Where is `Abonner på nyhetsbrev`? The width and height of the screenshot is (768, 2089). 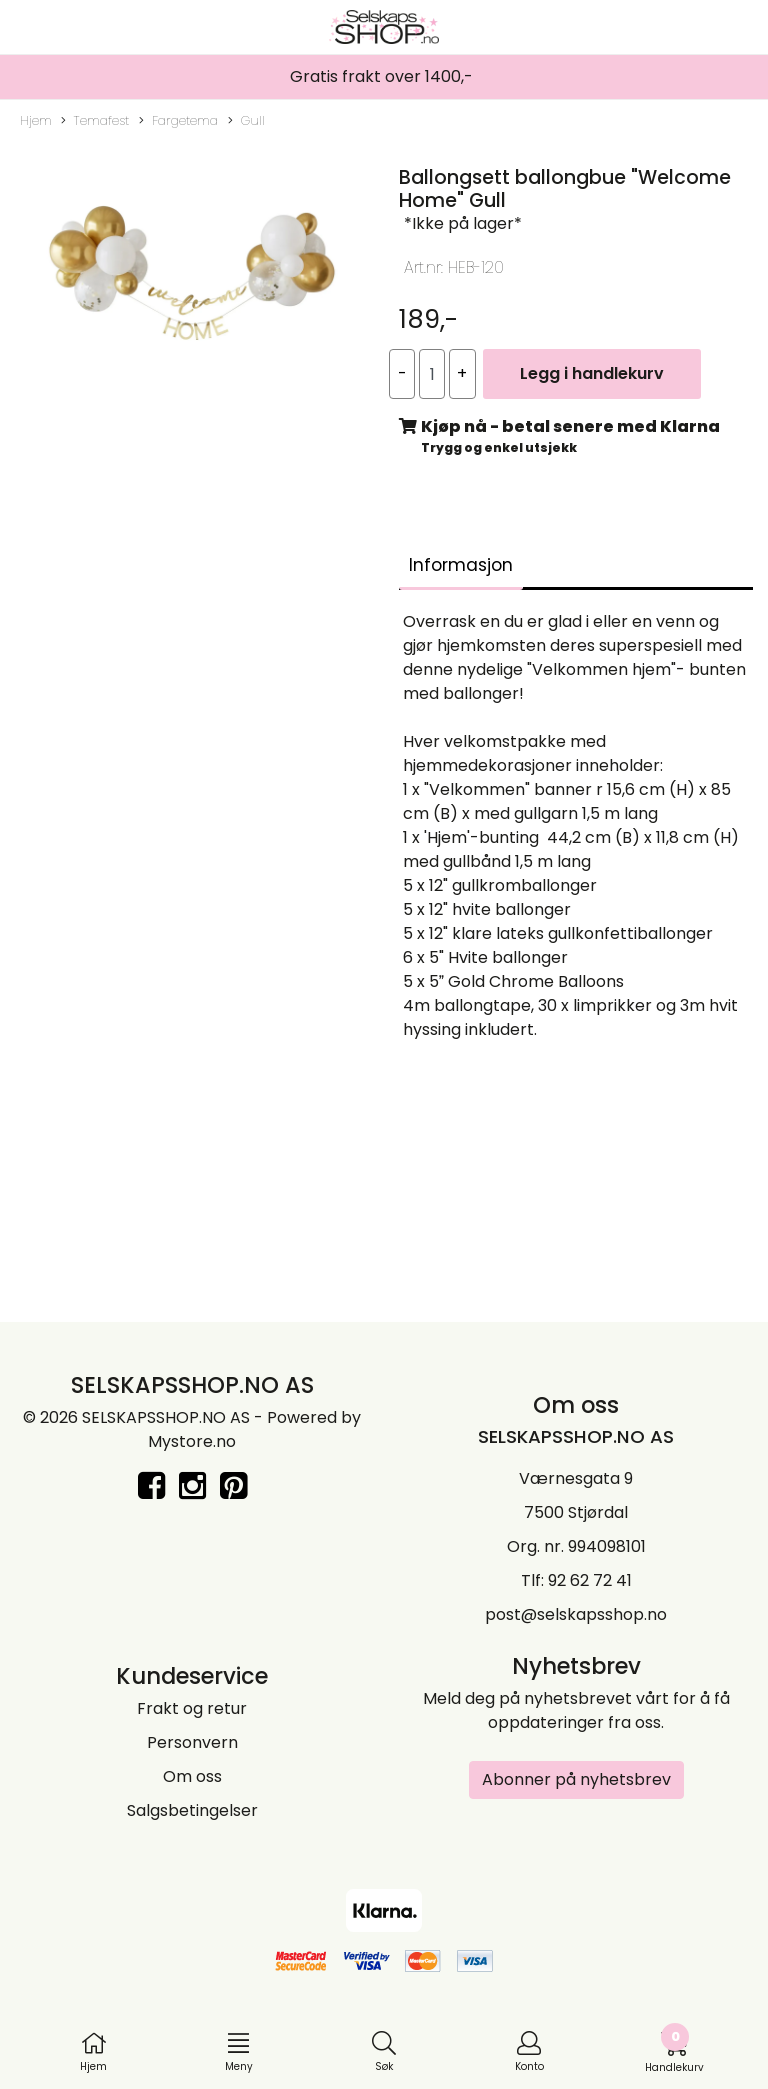 Abonner på nyhetsbrev is located at coordinates (576, 1779).